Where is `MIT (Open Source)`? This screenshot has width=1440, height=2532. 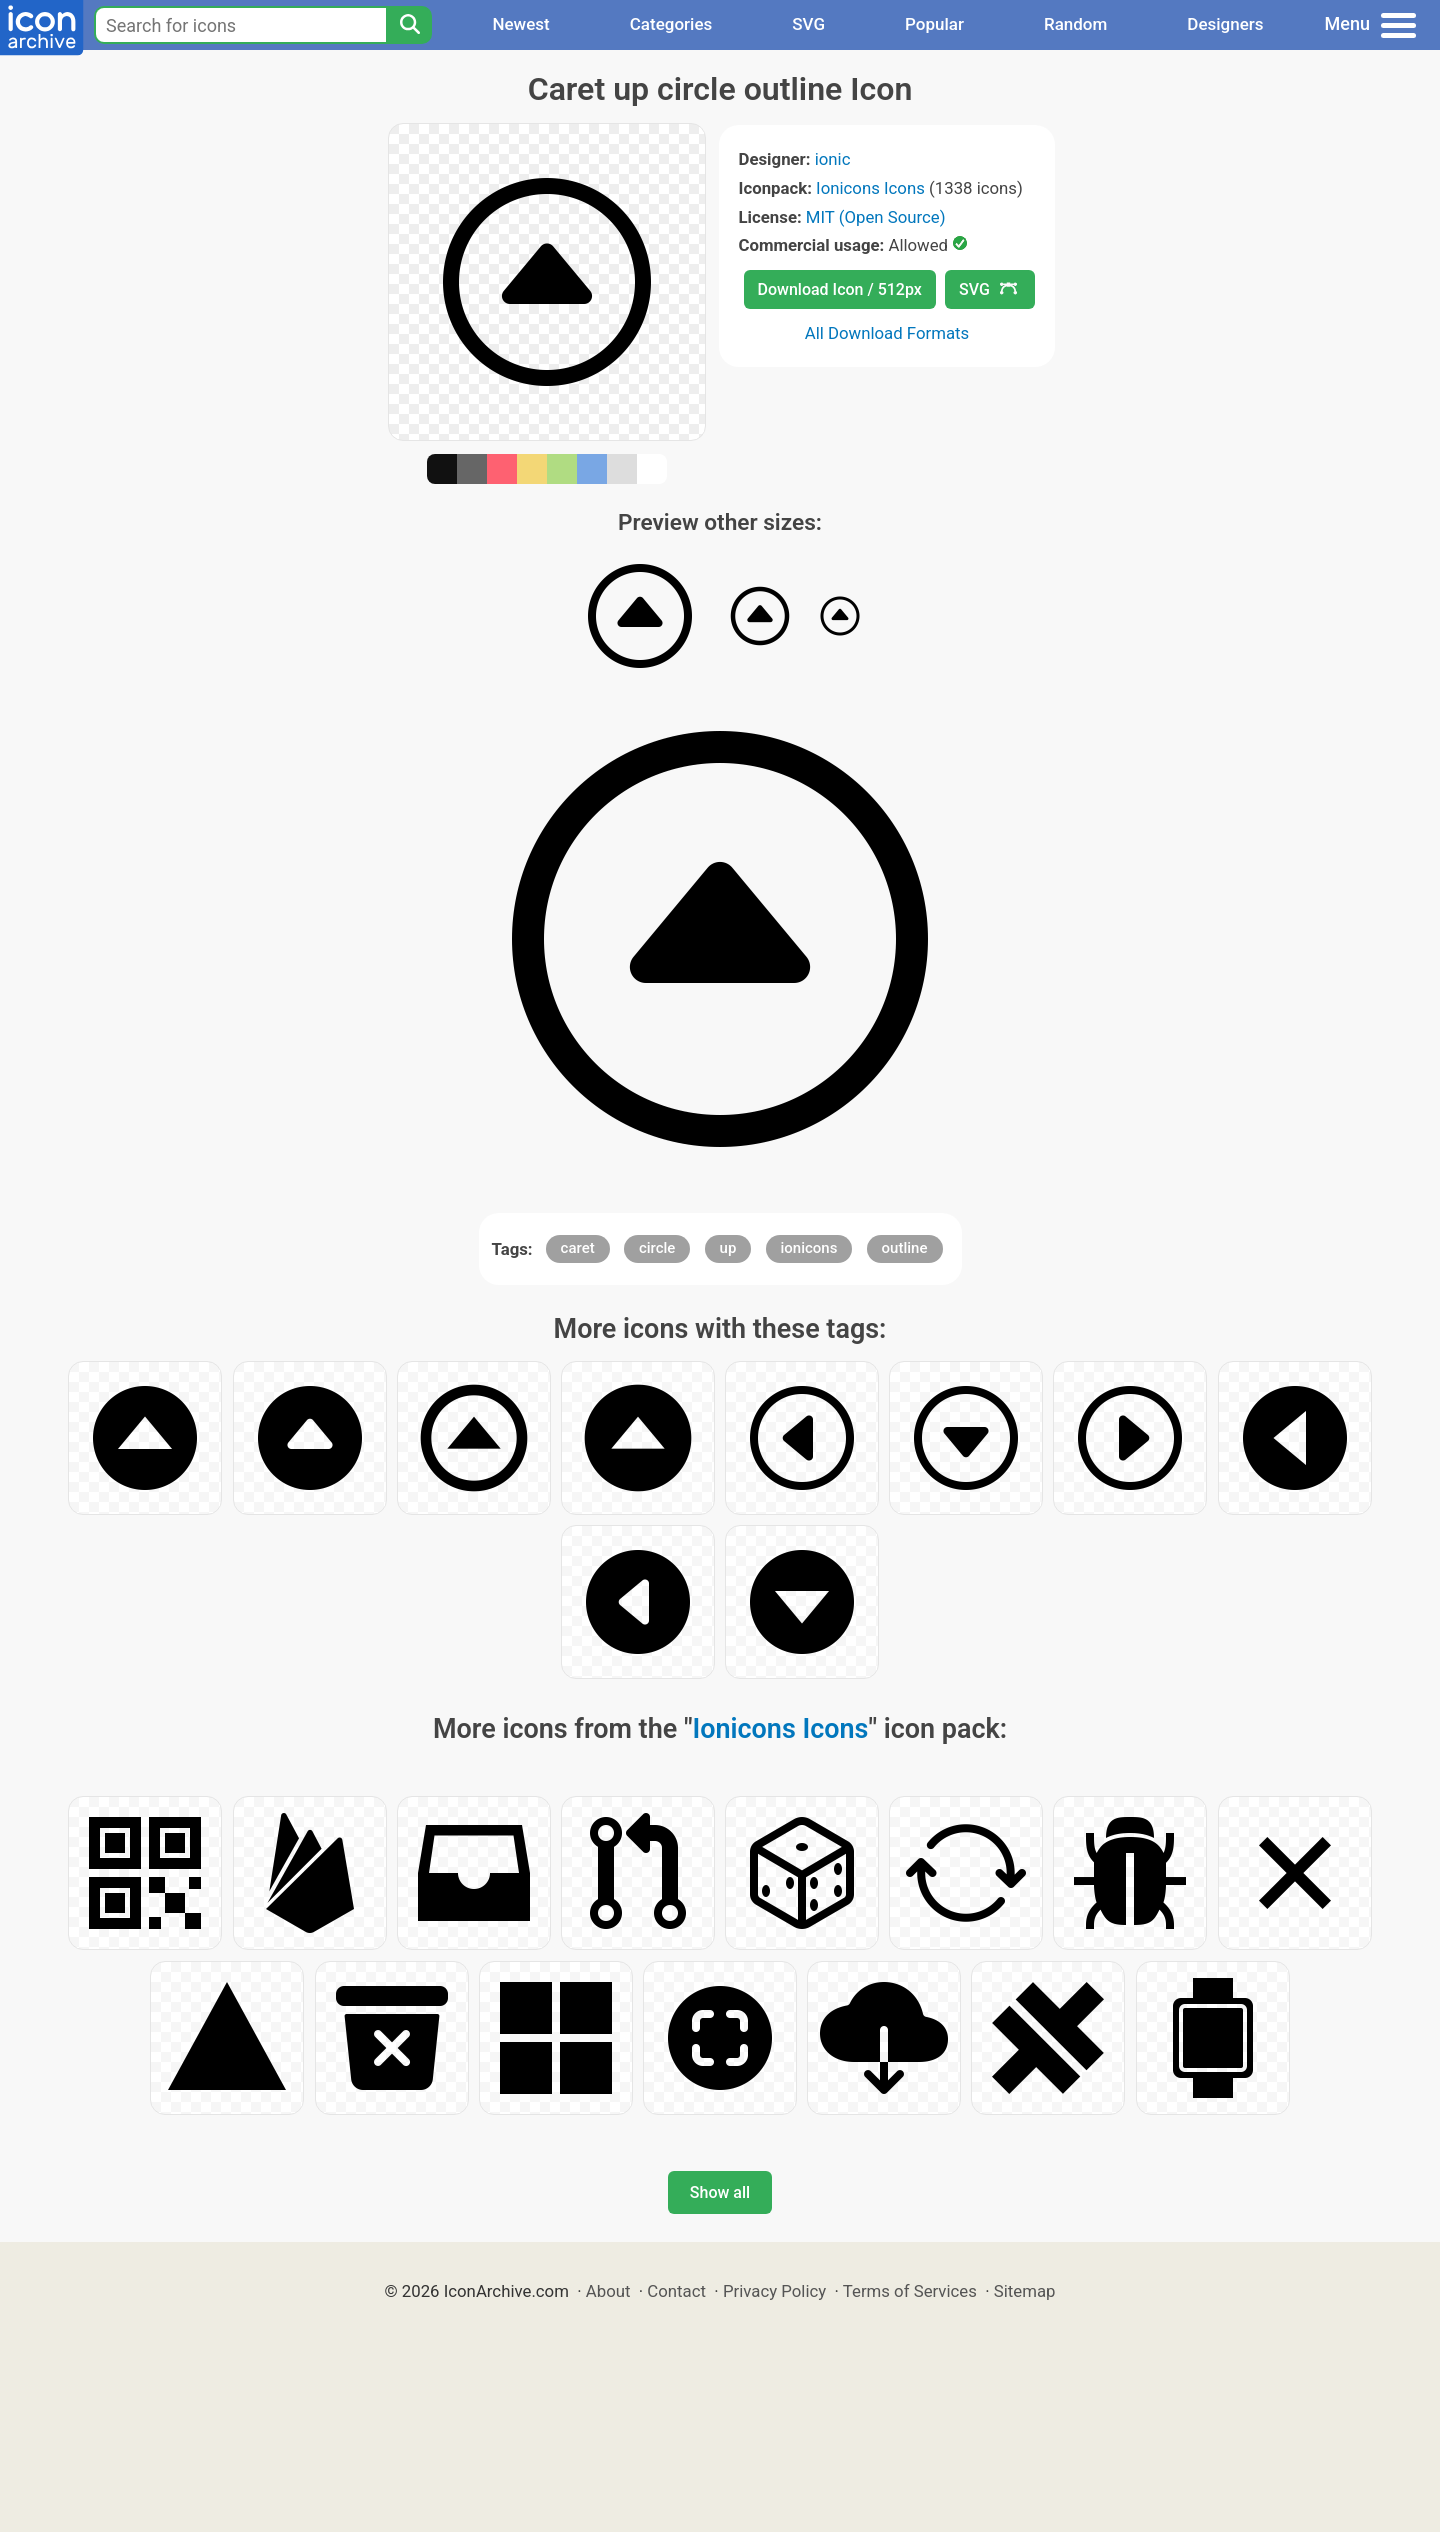 MIT (Open Source) is located at coordinates (876, 217).